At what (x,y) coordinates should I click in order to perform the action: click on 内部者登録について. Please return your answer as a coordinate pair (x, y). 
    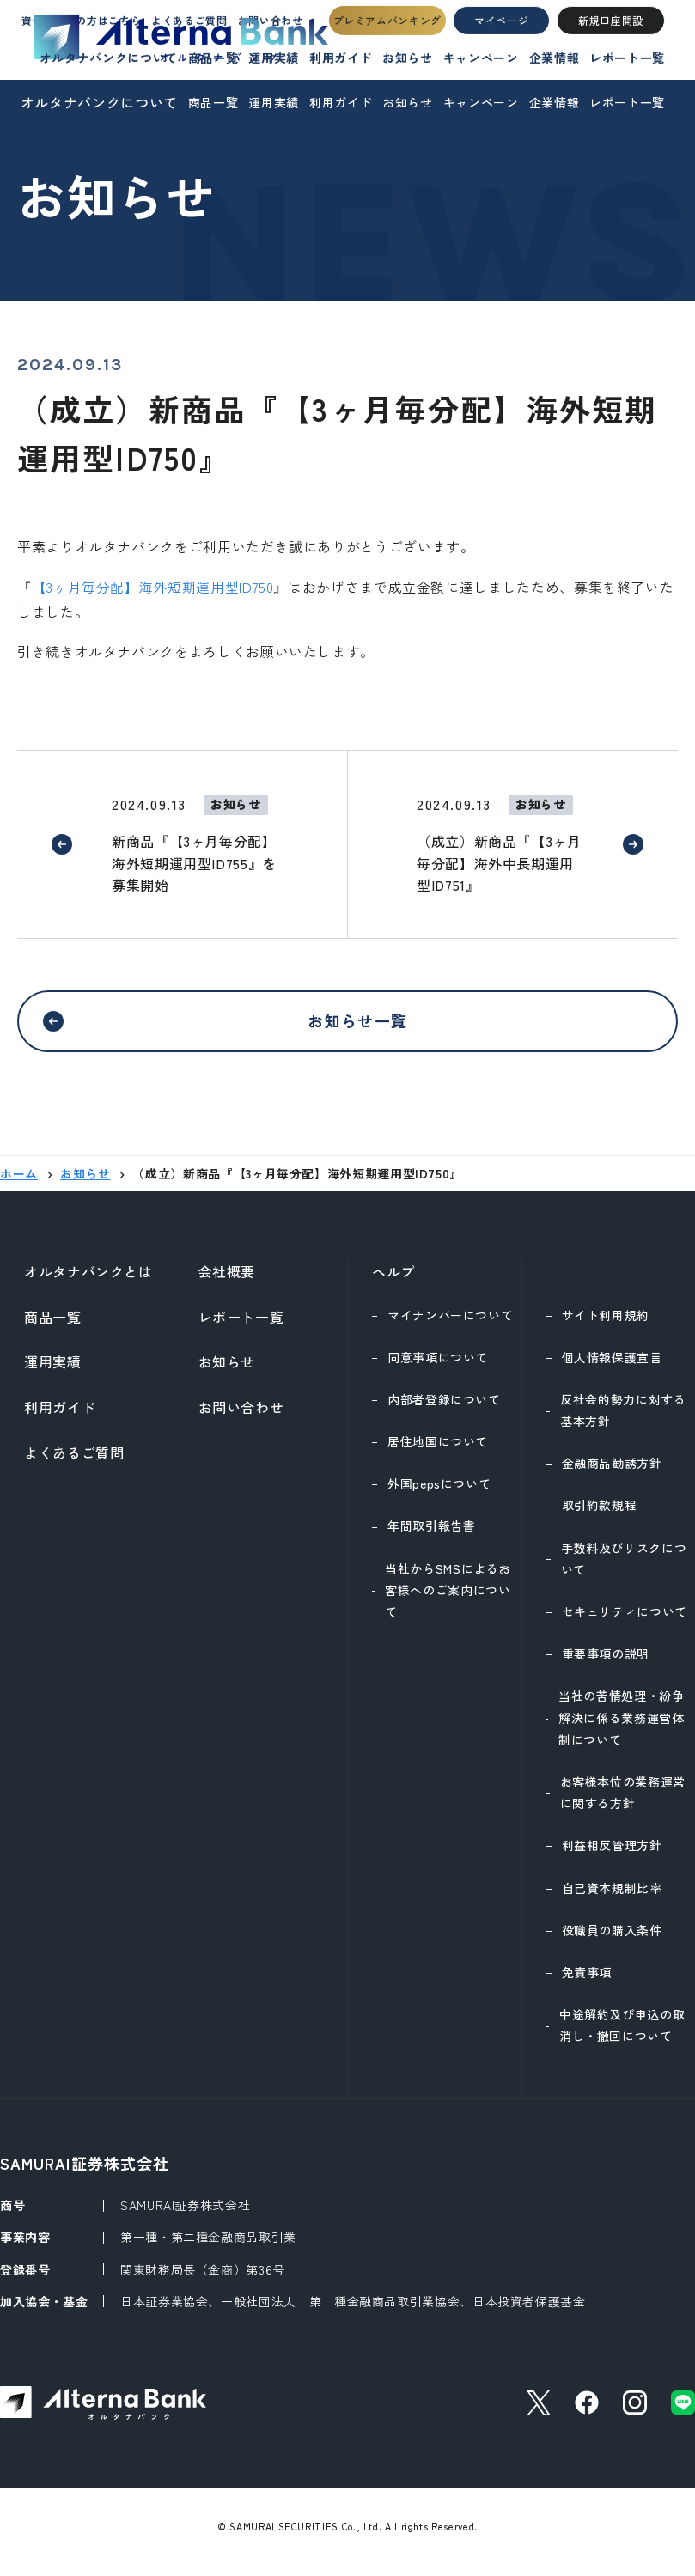
    Looking at the image, I should click on (444, 1409).